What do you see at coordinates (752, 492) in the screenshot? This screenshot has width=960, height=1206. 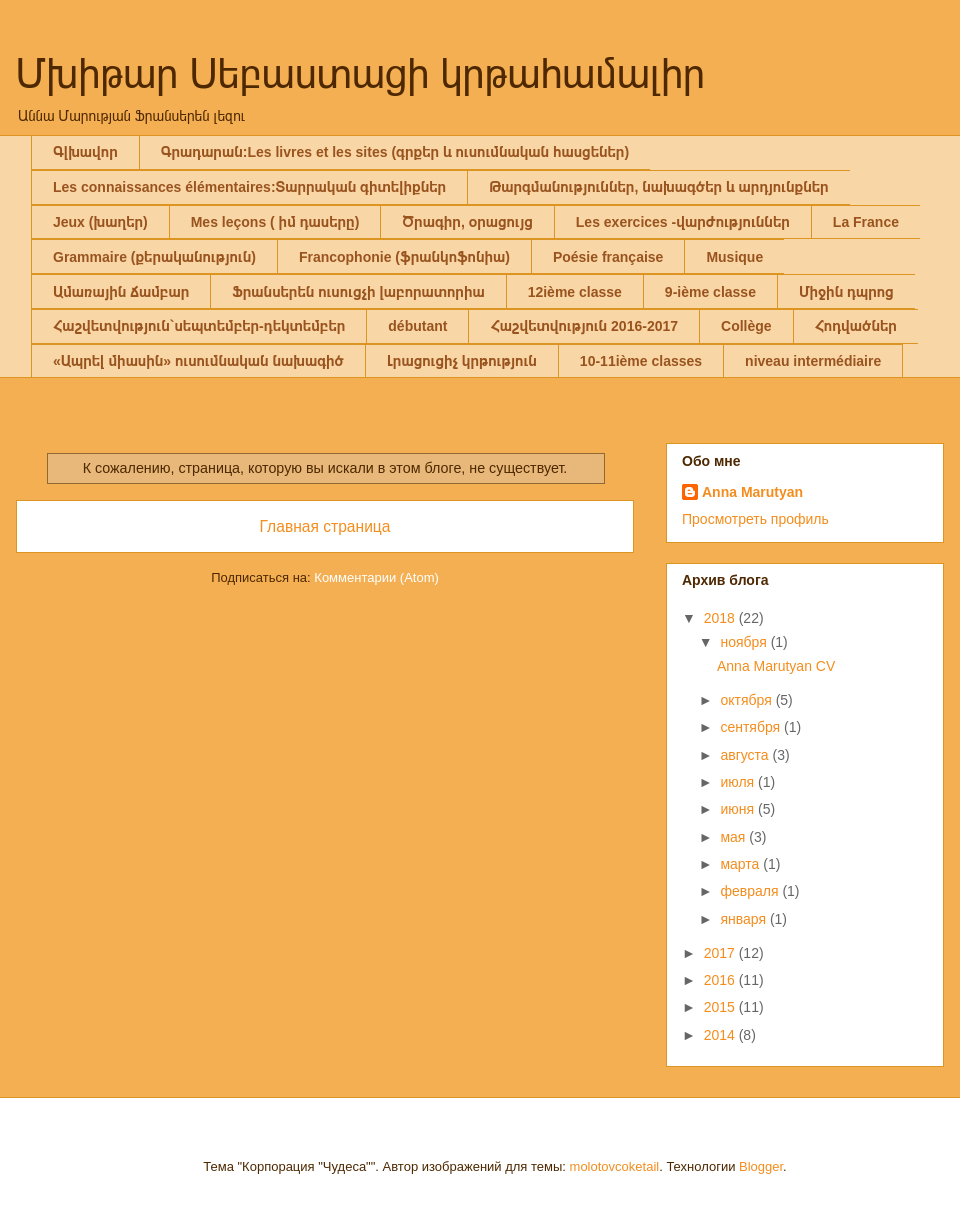 I see `Anna Marutyan` at bounding box center [752, 492].